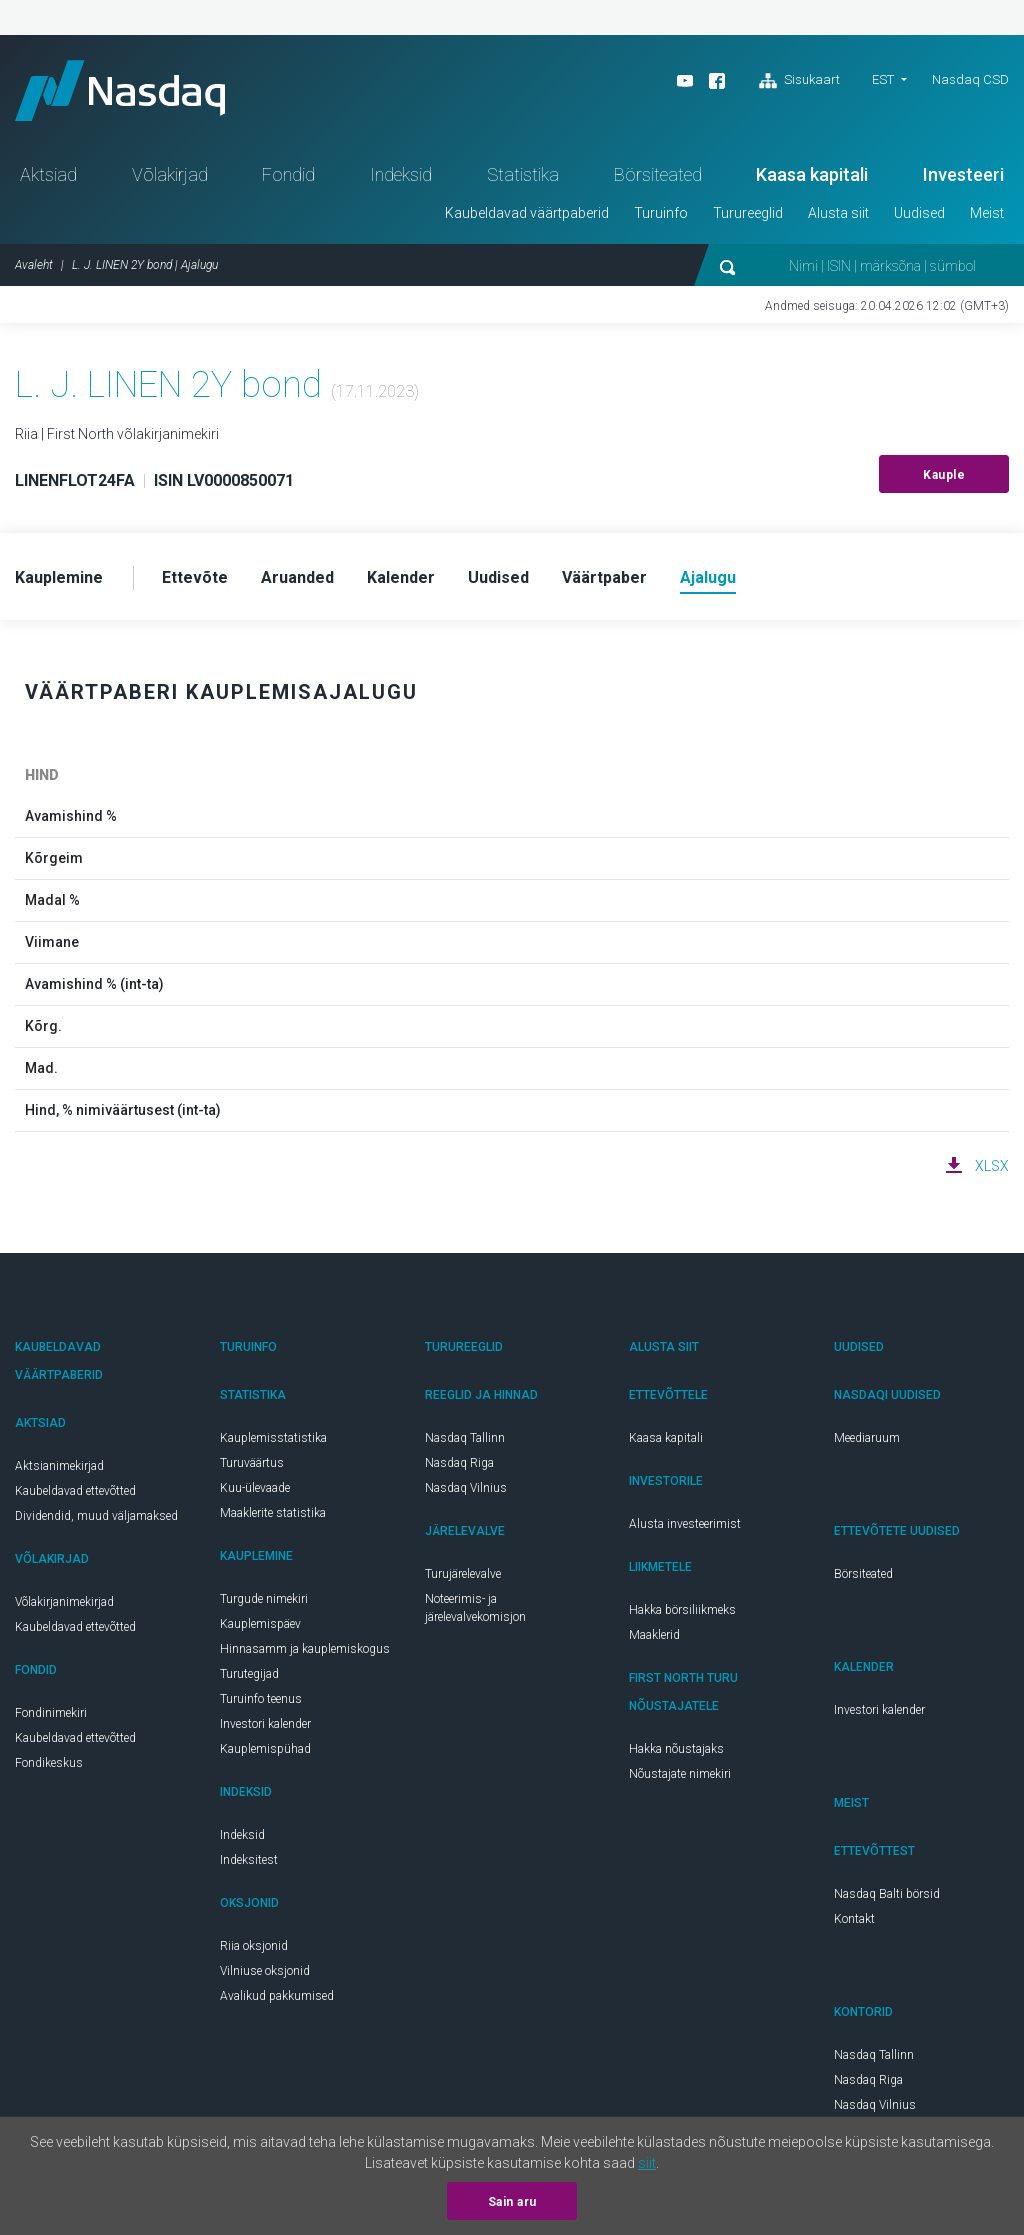 Image resolution: width=1024 pixels, height=2235 pixels. What do you see at coordinates (254, 1946) in the screenshot?
I see `Riia oksjonid` at bounding box center [254, 1946].